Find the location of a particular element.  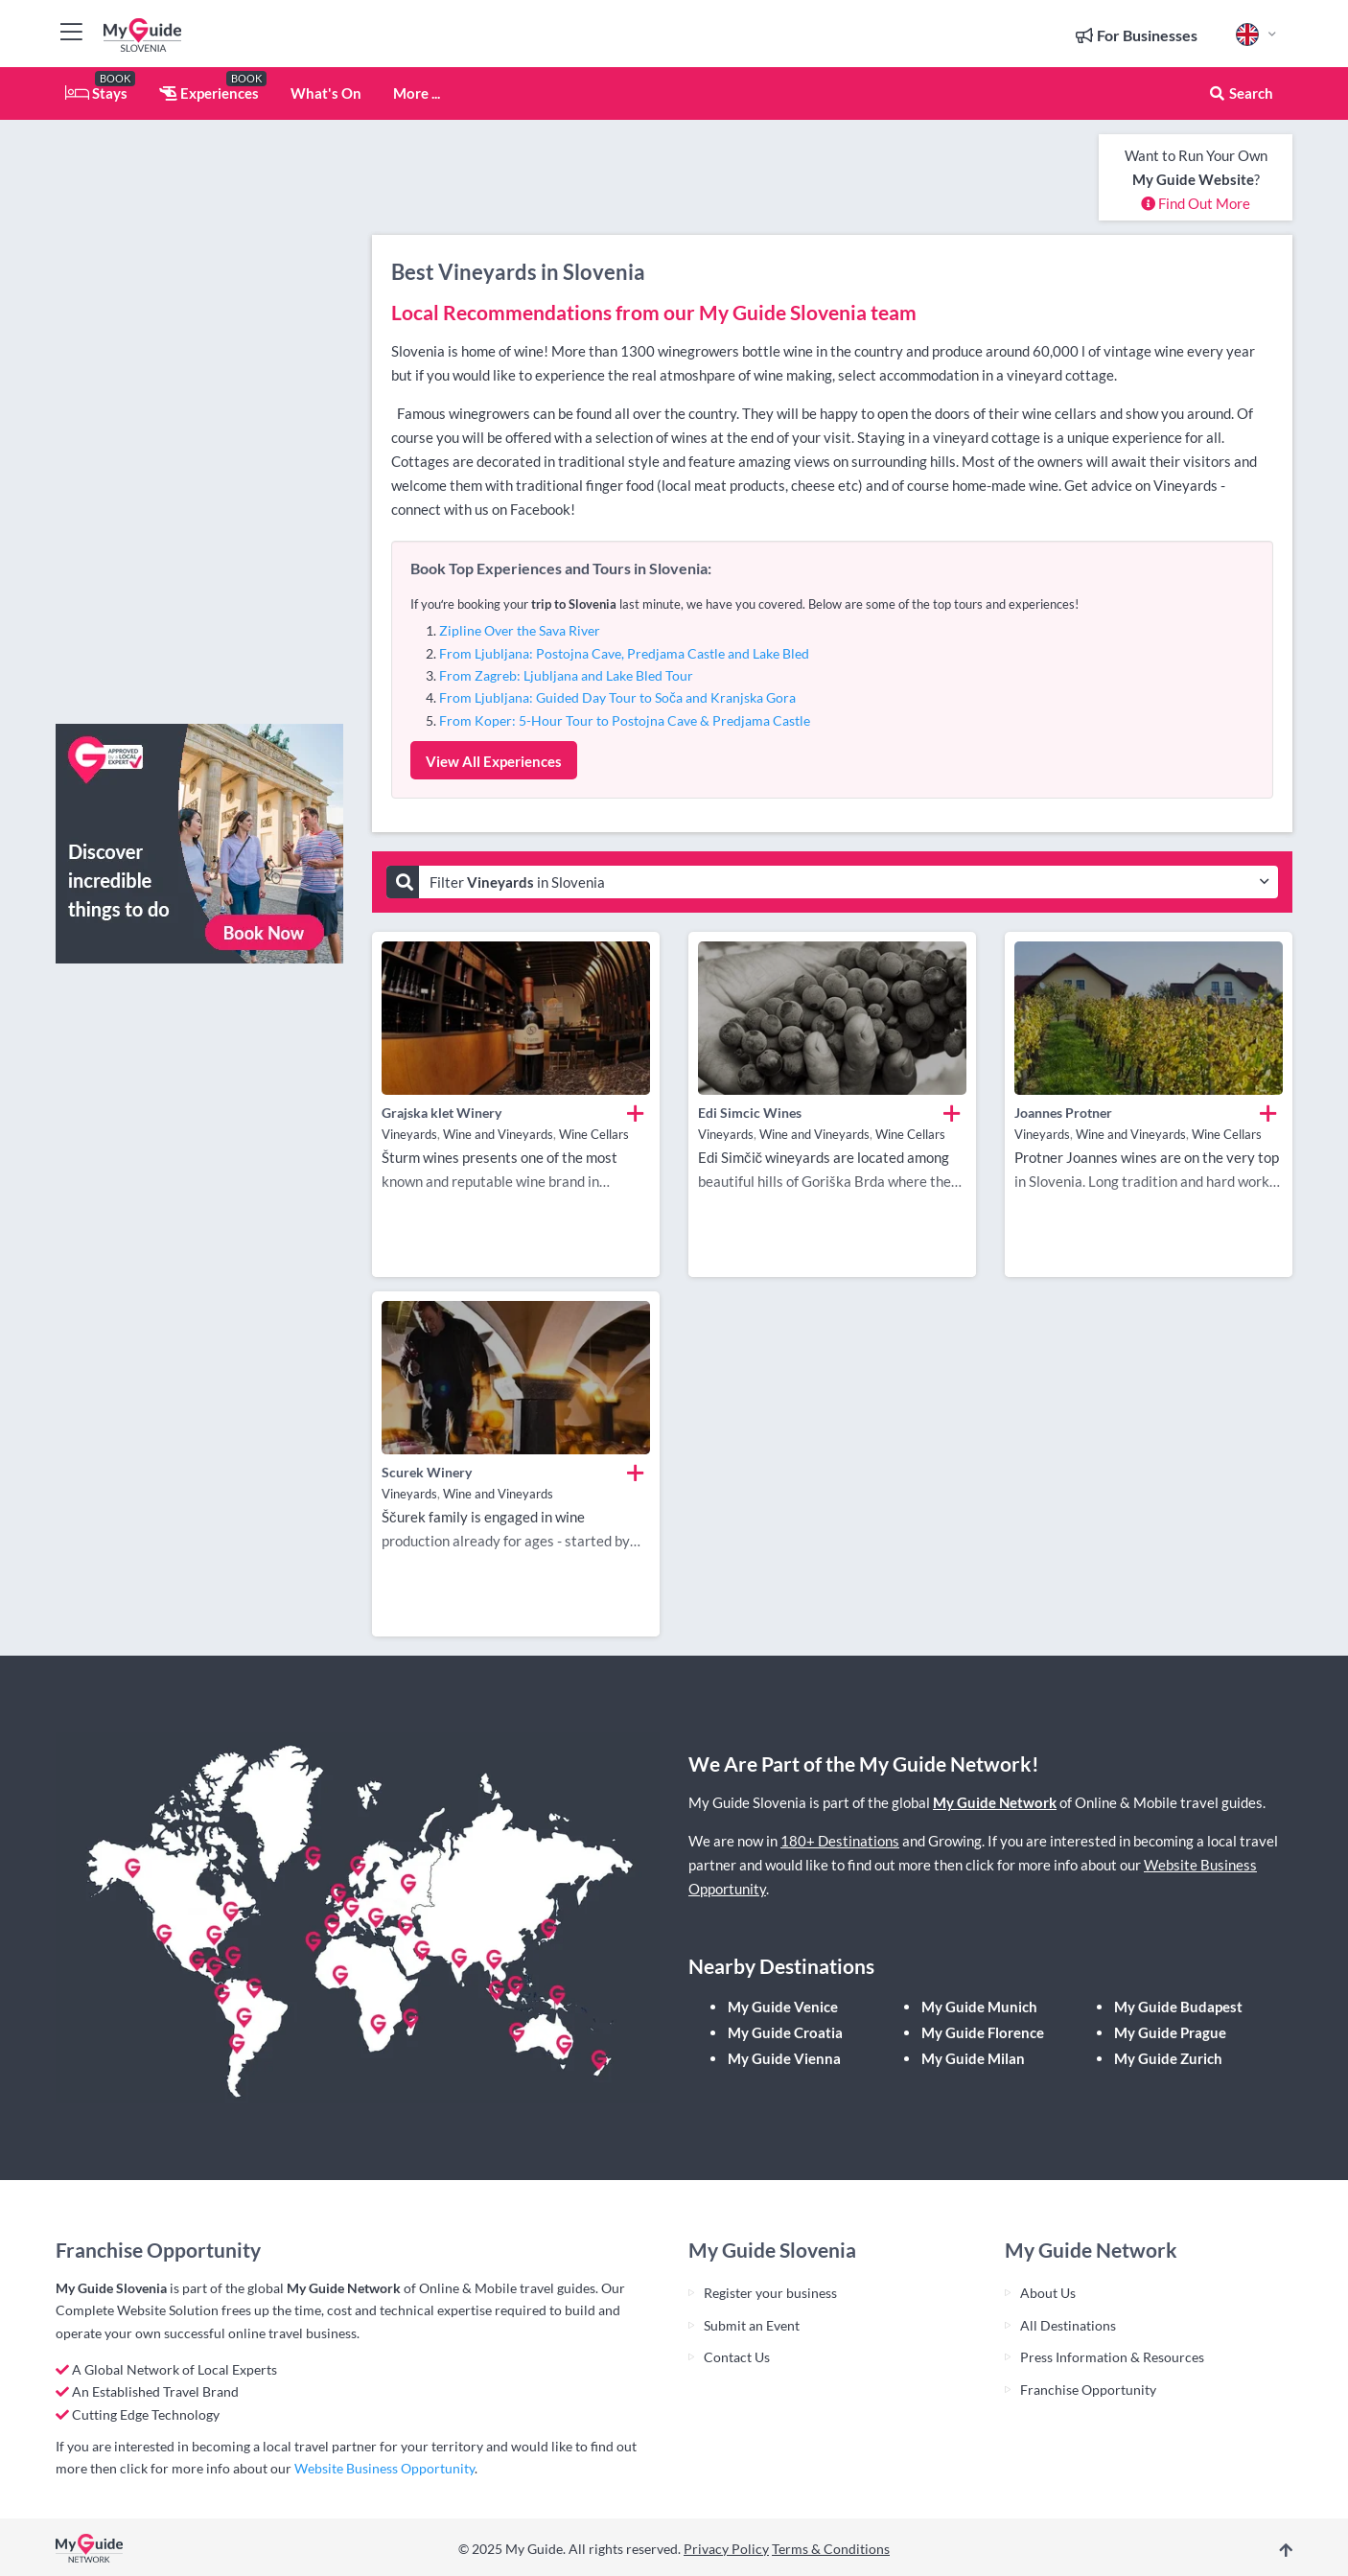

My Guide Zurich is located at coordinates (1168, 2058).